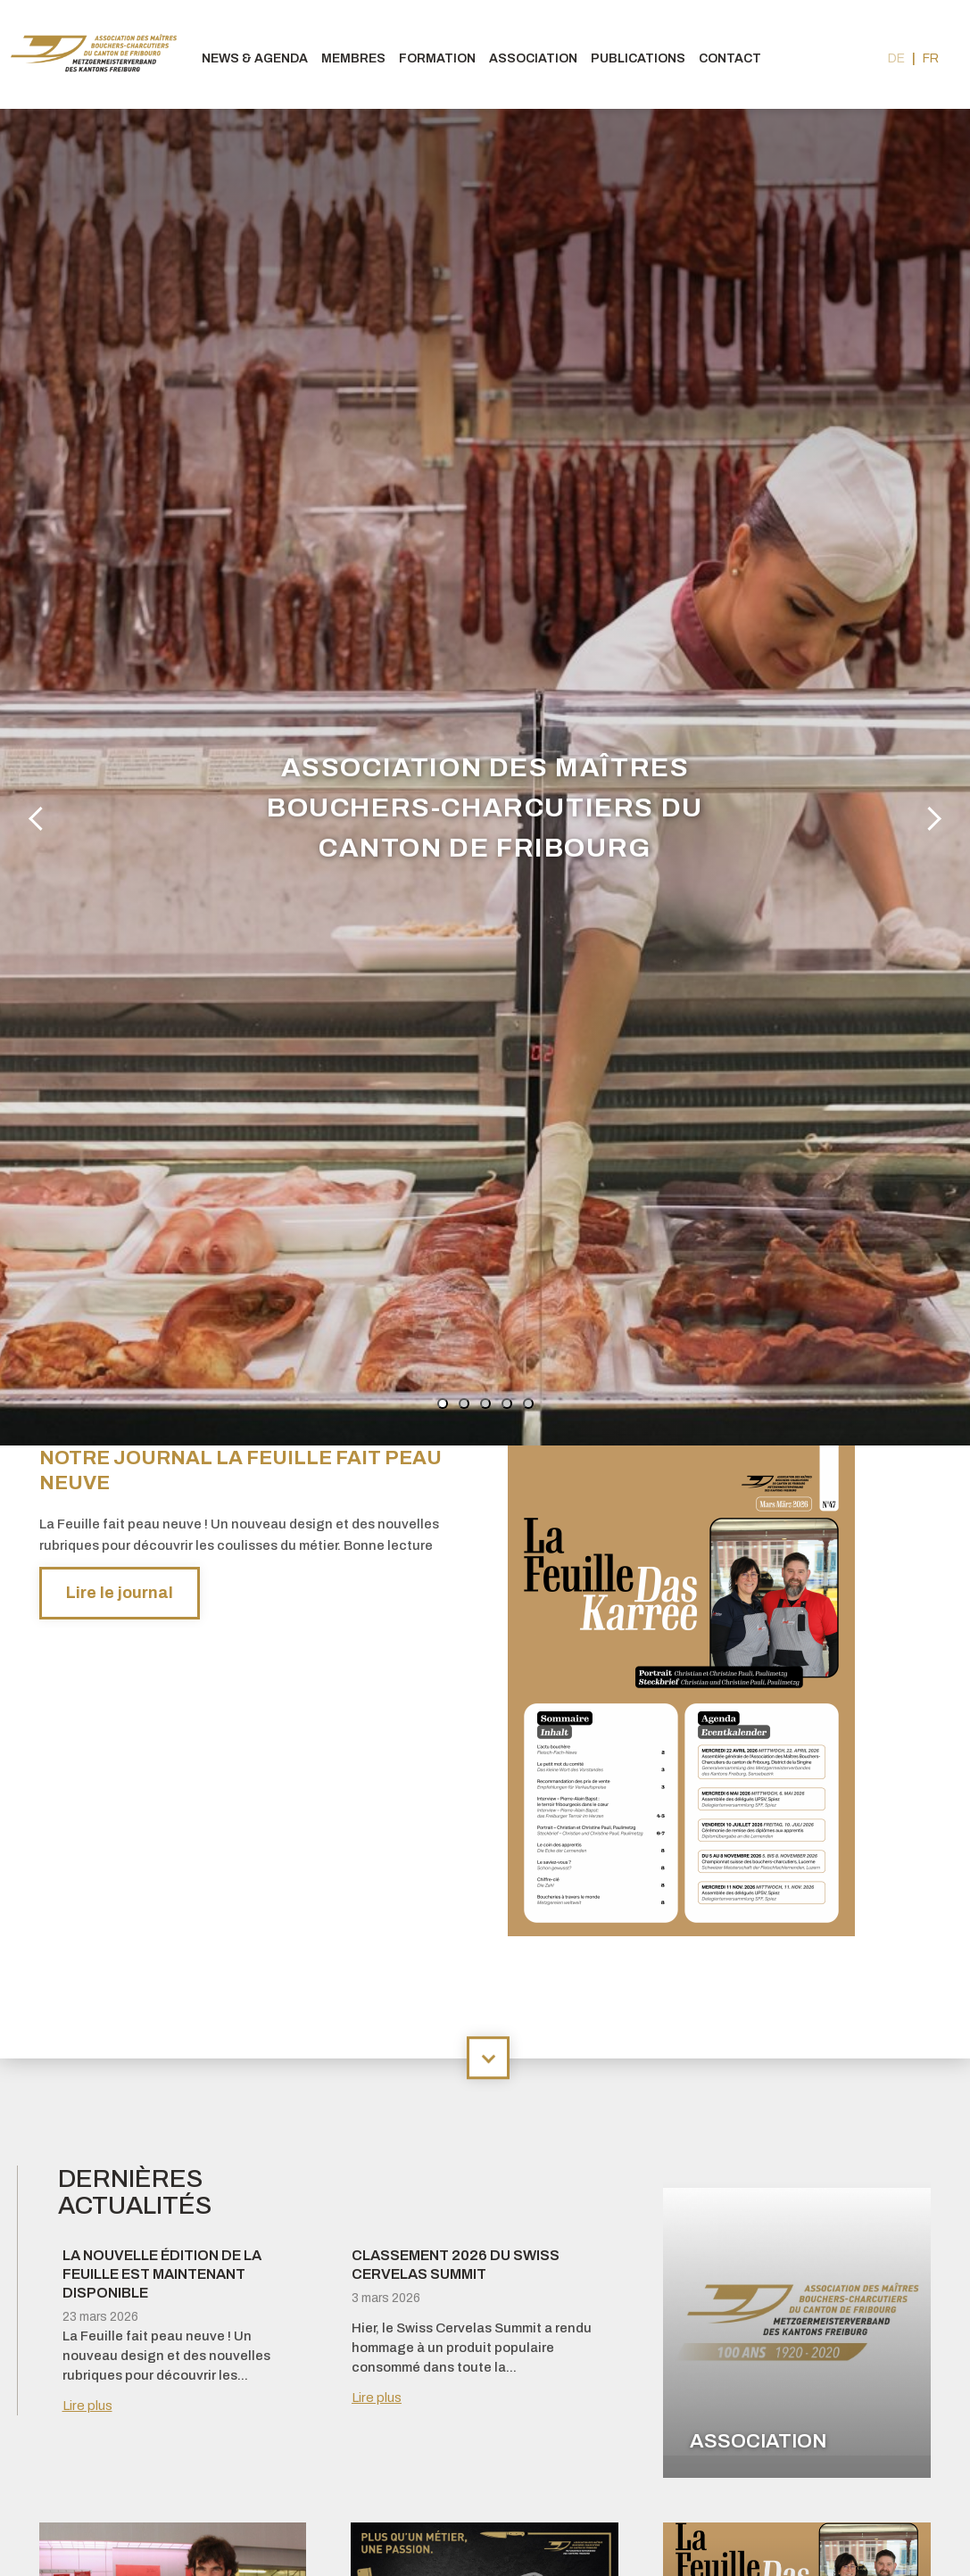 This screenshot has height=2576, width=970. Describe the element at coordinates (931, 58) in the screenshot. I see `fr` at that location.